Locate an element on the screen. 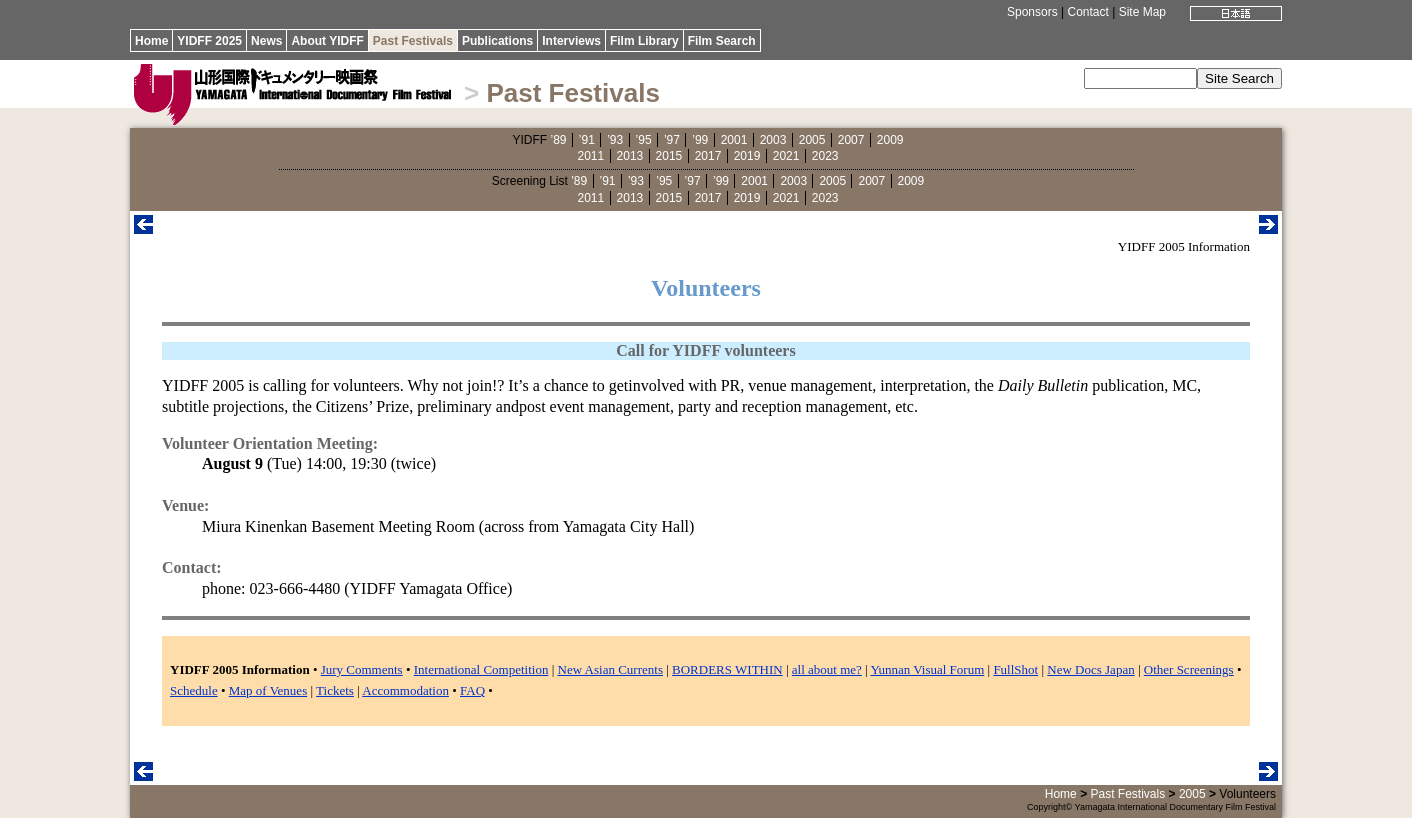 This screenshot has height=818, width=1412. ’91 is located at coordinates (587, 140).